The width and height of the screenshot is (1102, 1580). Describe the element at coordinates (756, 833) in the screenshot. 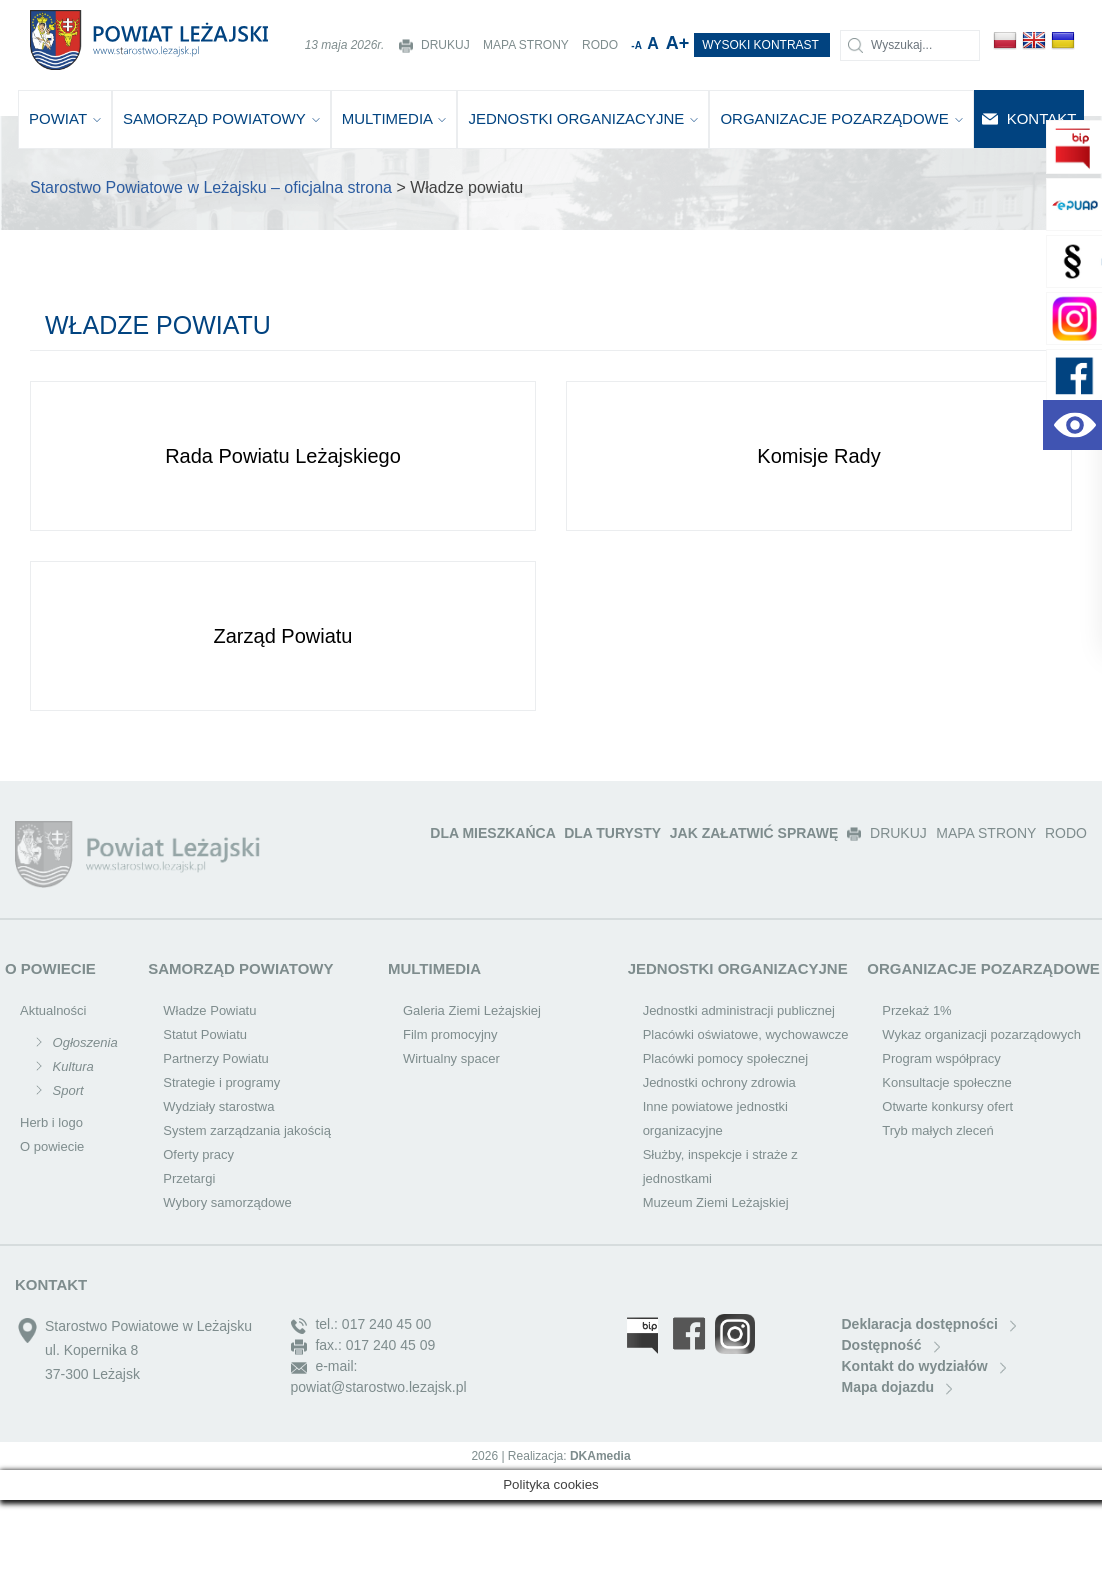

I see `JAK ZAŁATWIĆ SPRAWĘ` at that location.